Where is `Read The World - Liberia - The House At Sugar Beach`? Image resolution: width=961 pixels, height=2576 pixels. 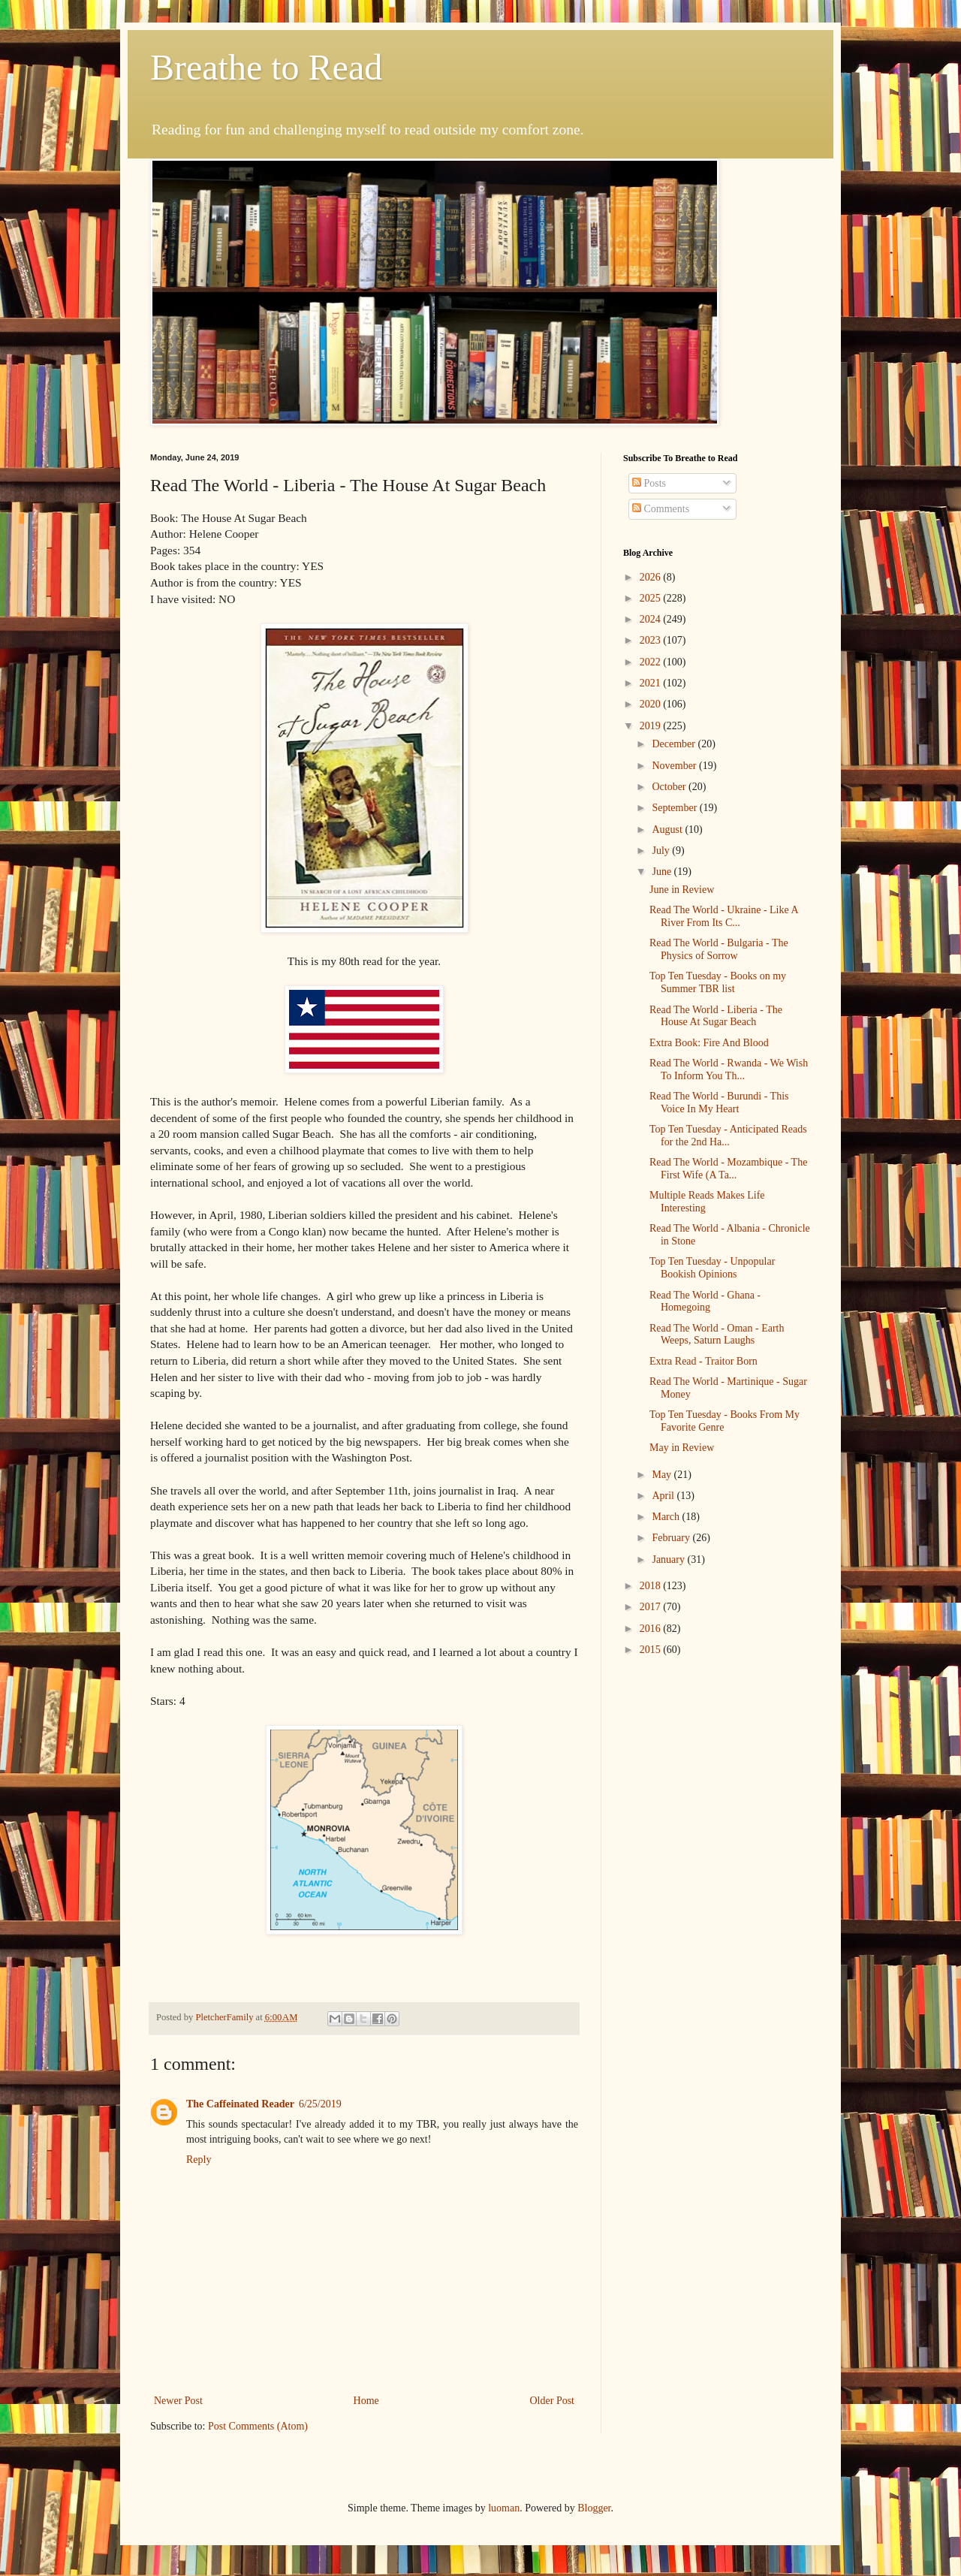 Read The World - Liberia - The House At Sugar Beach is located at coordinates (715, 1016).